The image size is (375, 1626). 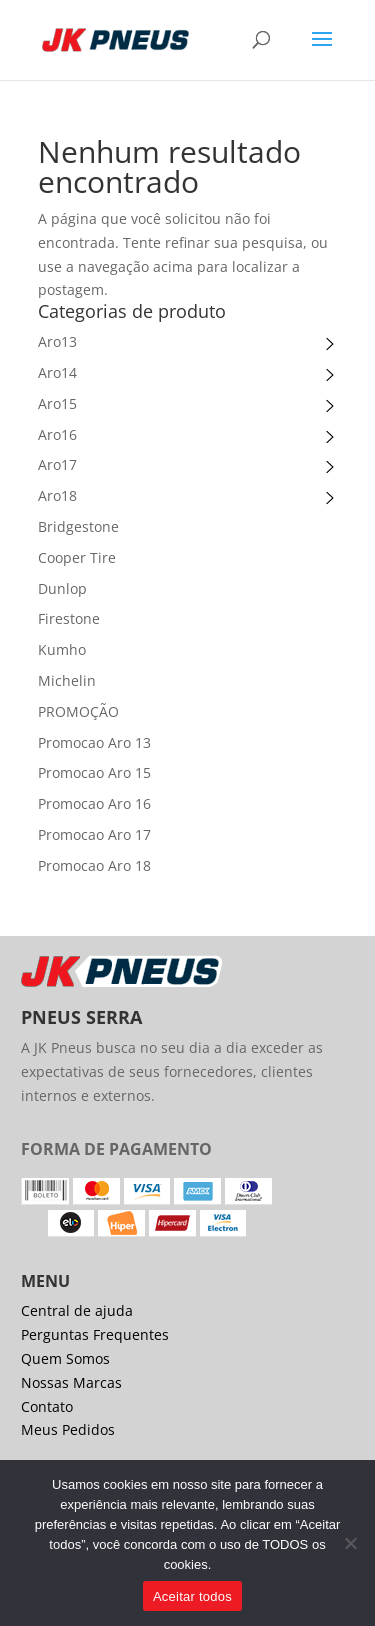 I want to click on Nossas Marcas, so click(x=71, y=1382).